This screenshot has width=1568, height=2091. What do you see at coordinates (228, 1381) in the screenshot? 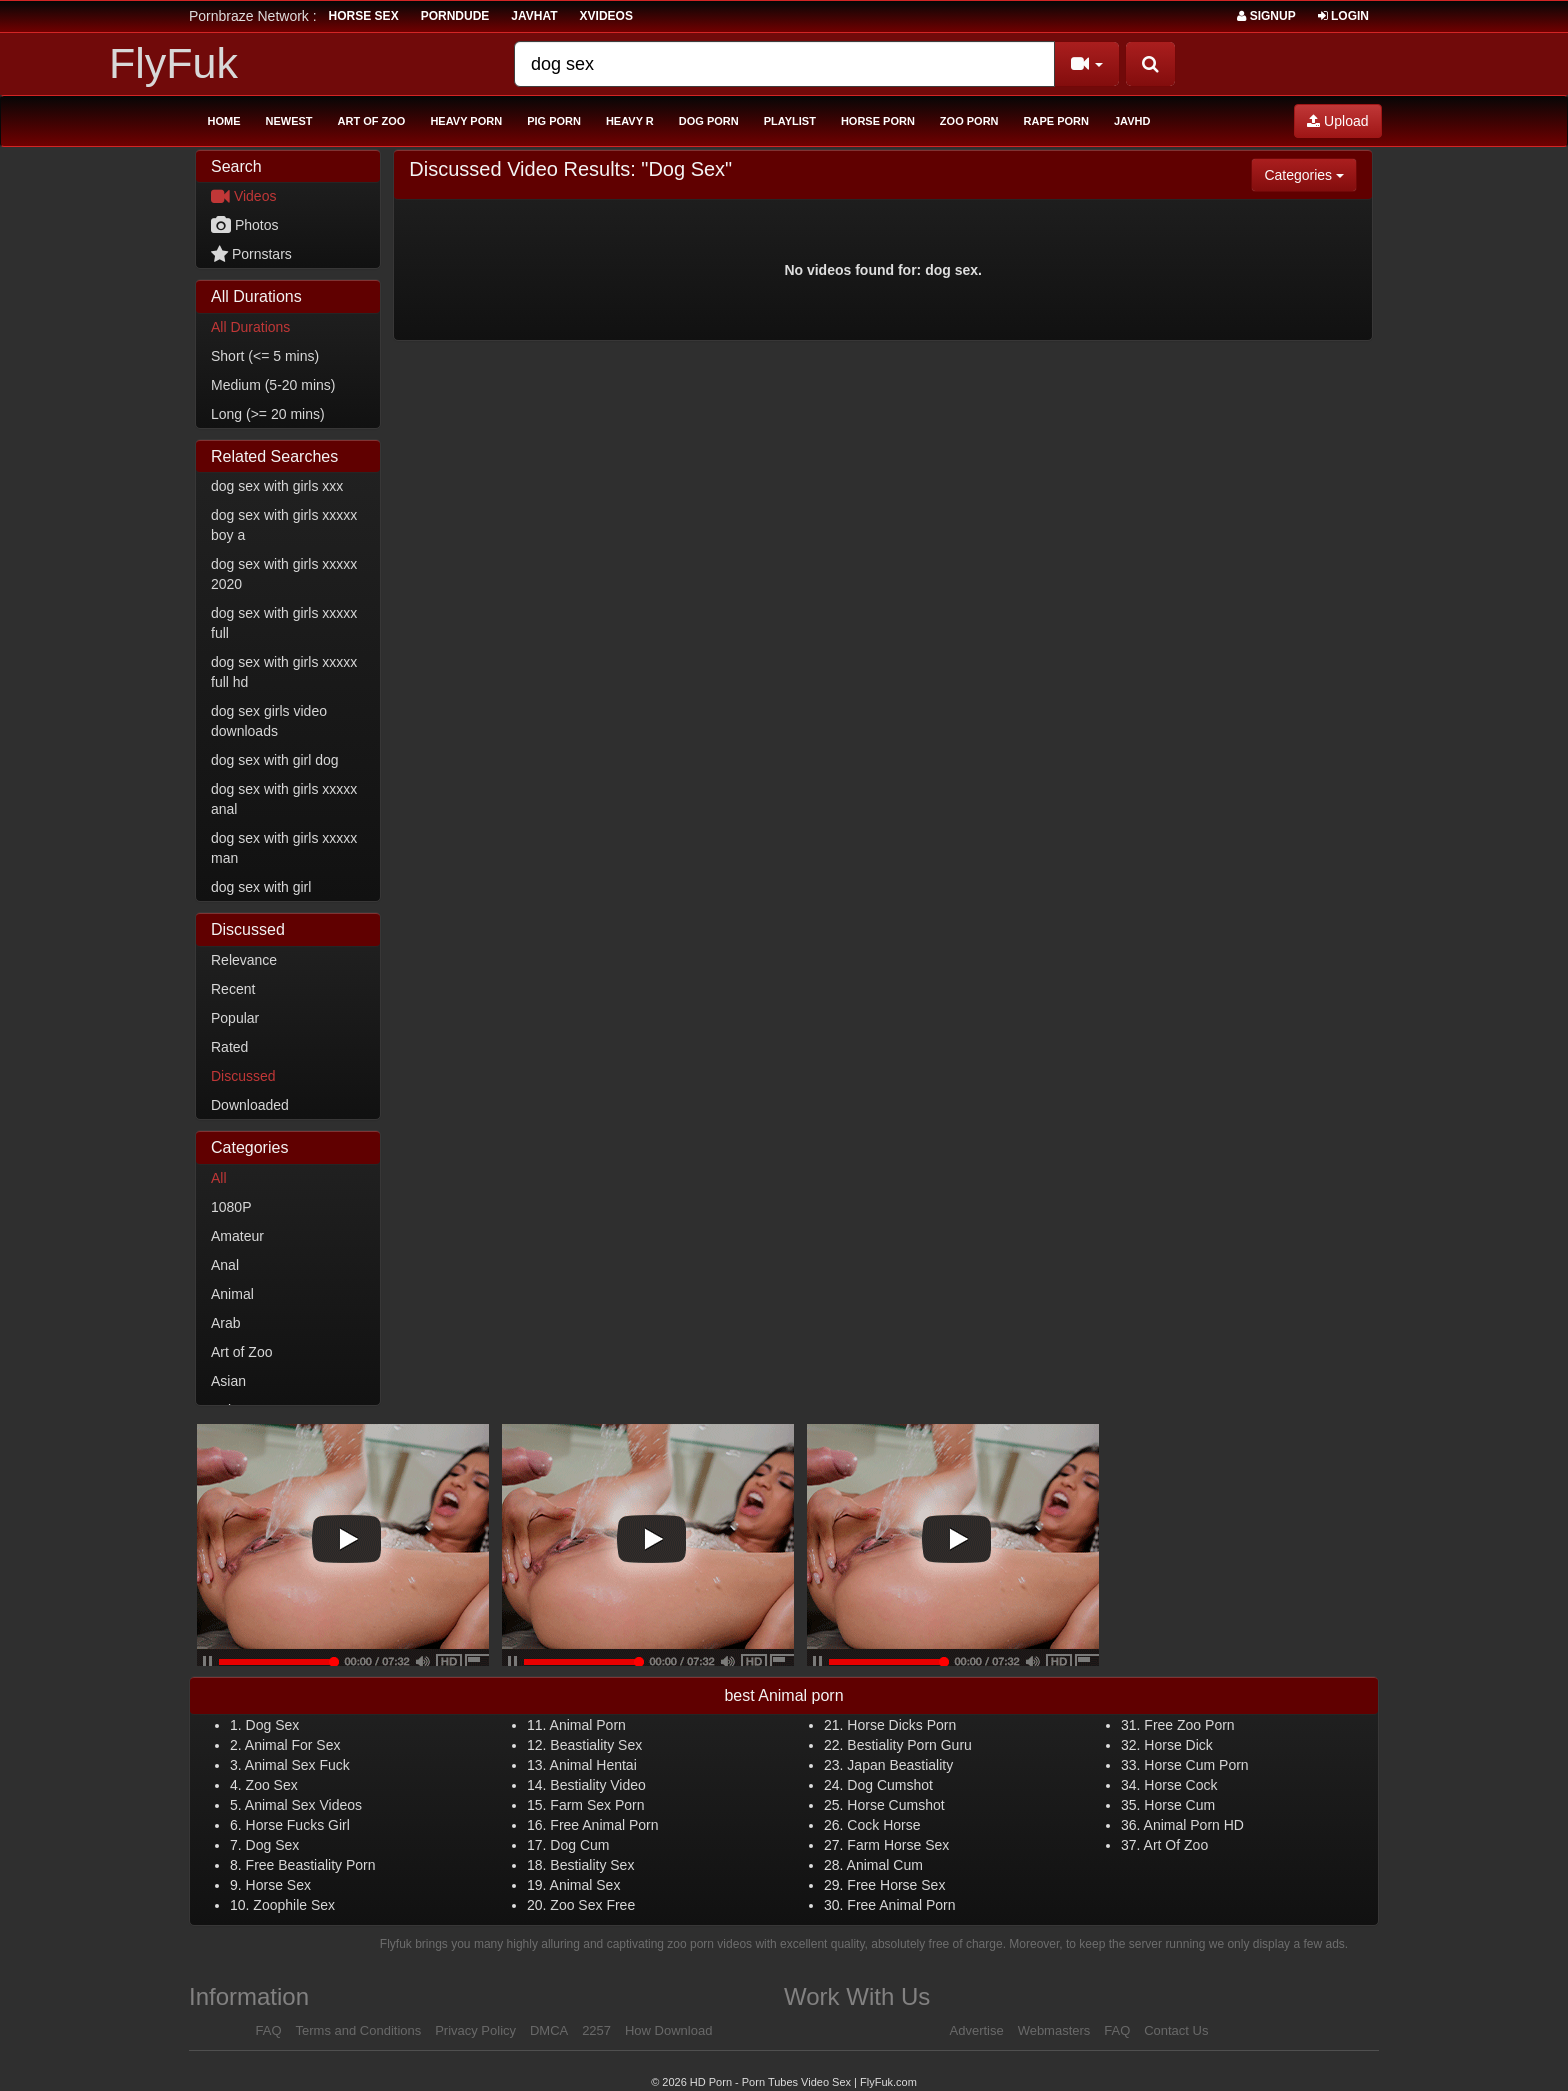
I see `Asian` at bounding box center [228, 1381].